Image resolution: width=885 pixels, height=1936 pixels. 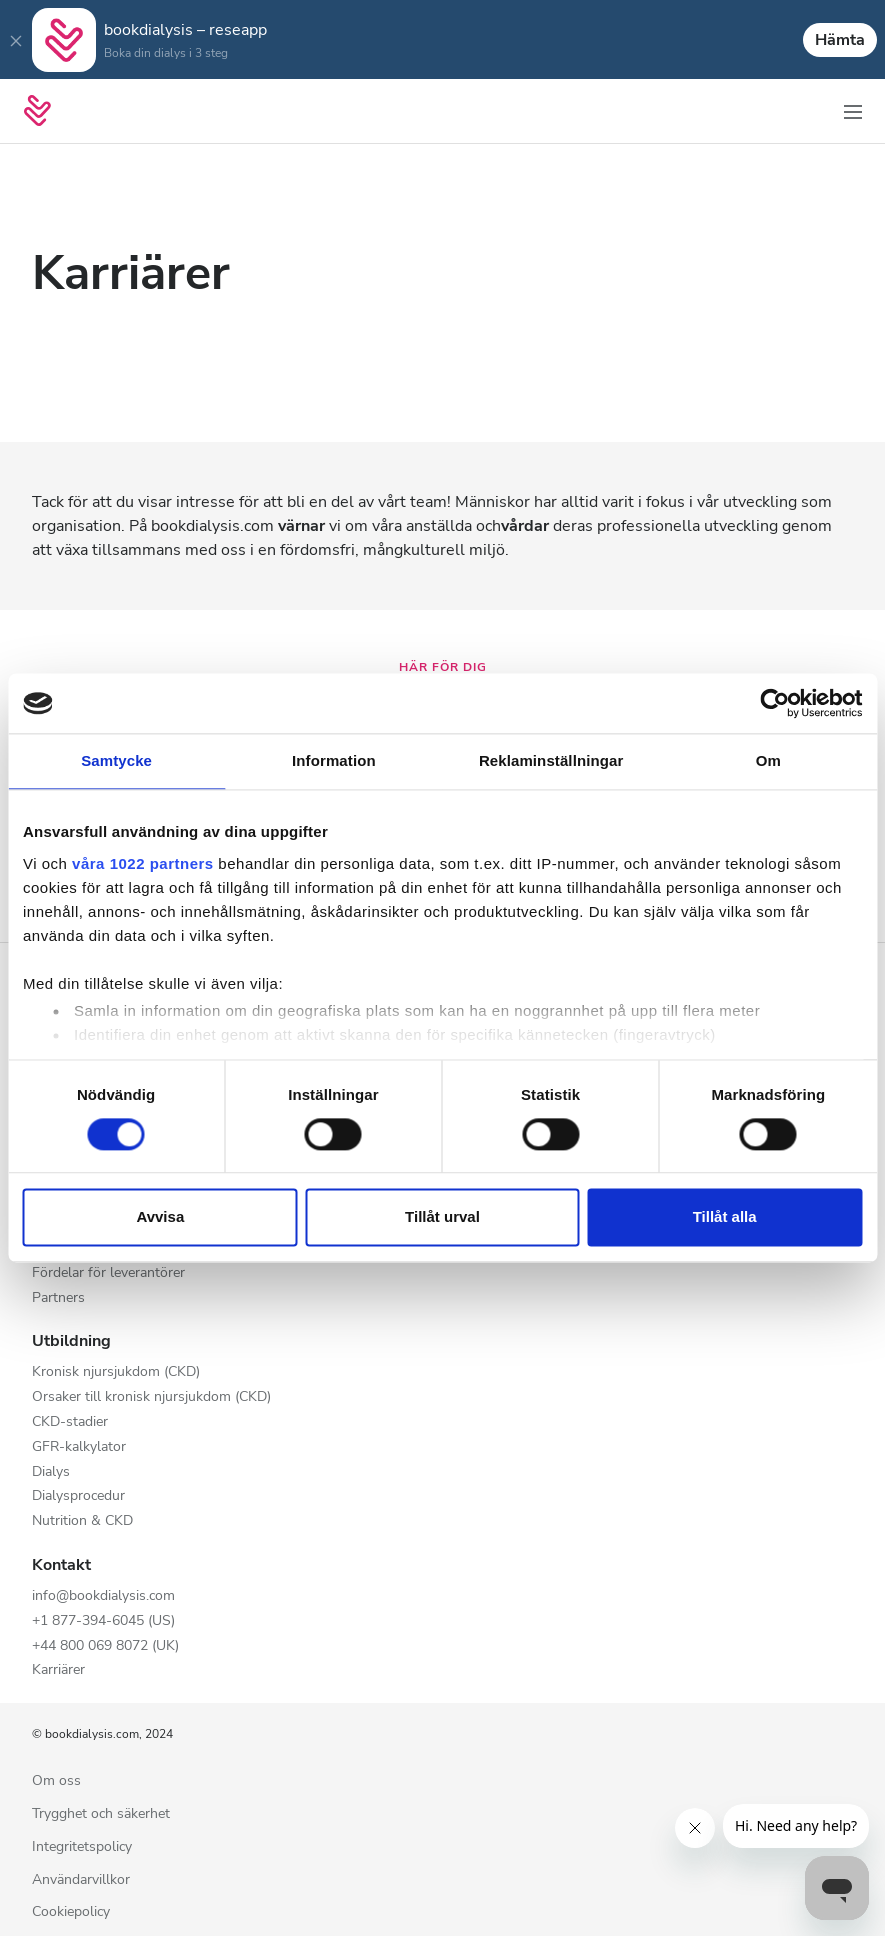 What do you see at coordinates (101, 1814) in the screenshot?
I see `Trygghet och säkerhet` at bounding box center [101, 1814].